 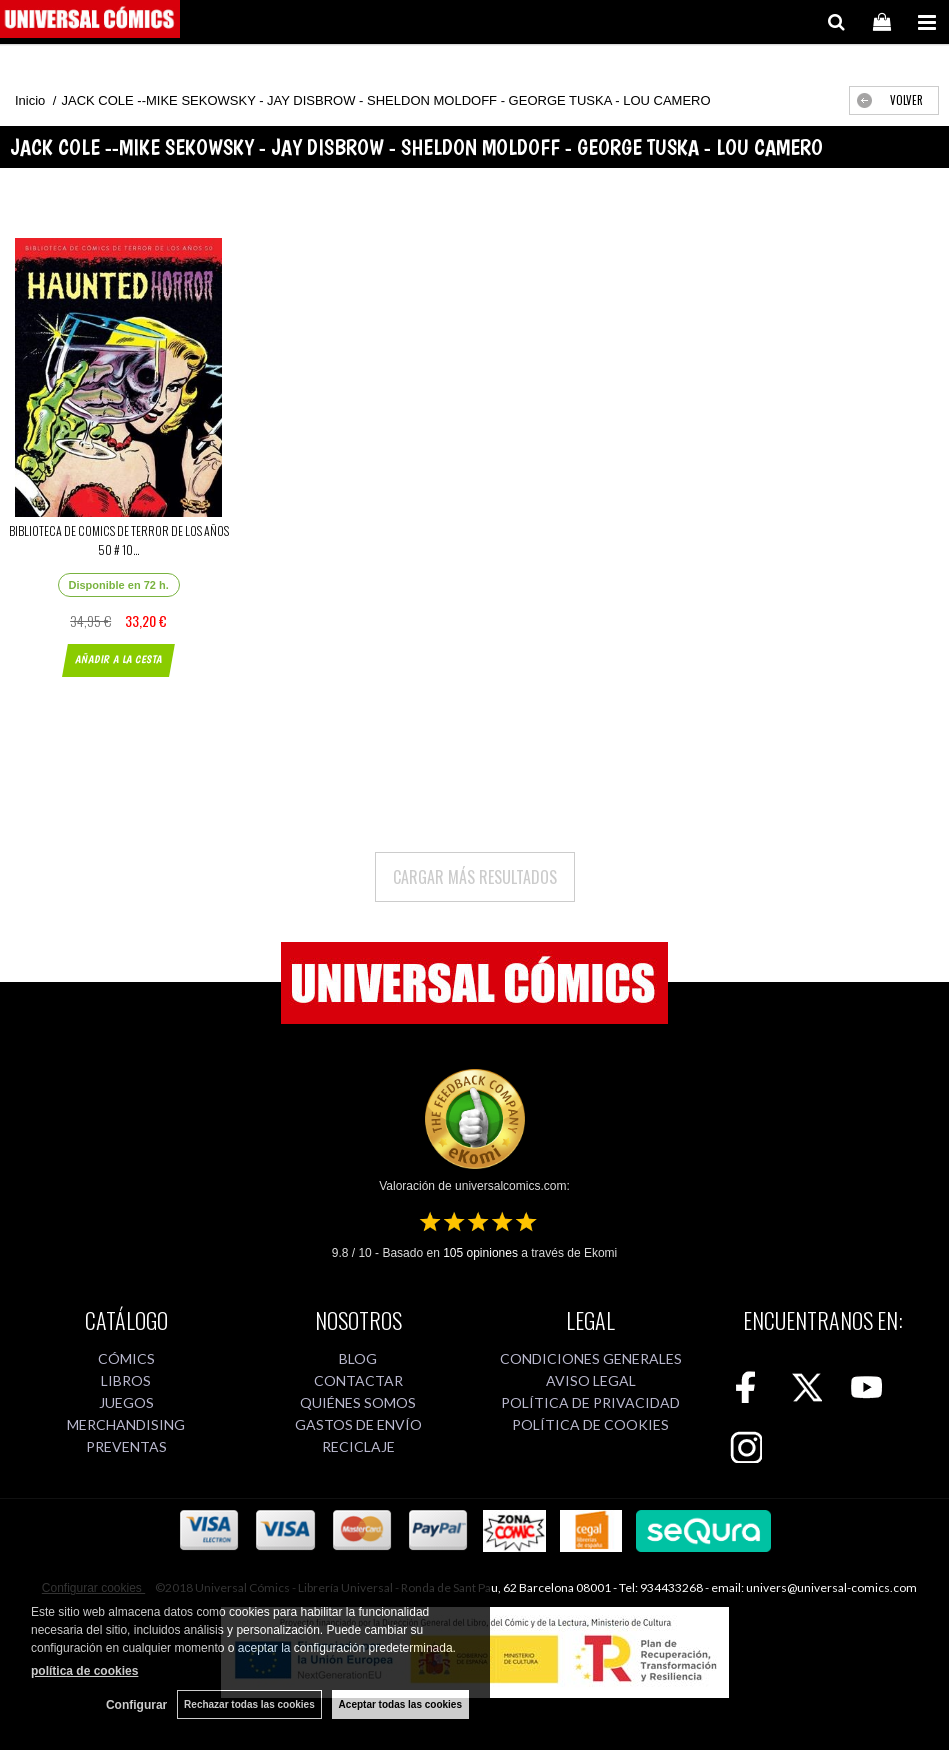 What do you see at coordinates (480, 1253) in the screenshot?
I see `opiniones` at bounding box center [480, 1253].